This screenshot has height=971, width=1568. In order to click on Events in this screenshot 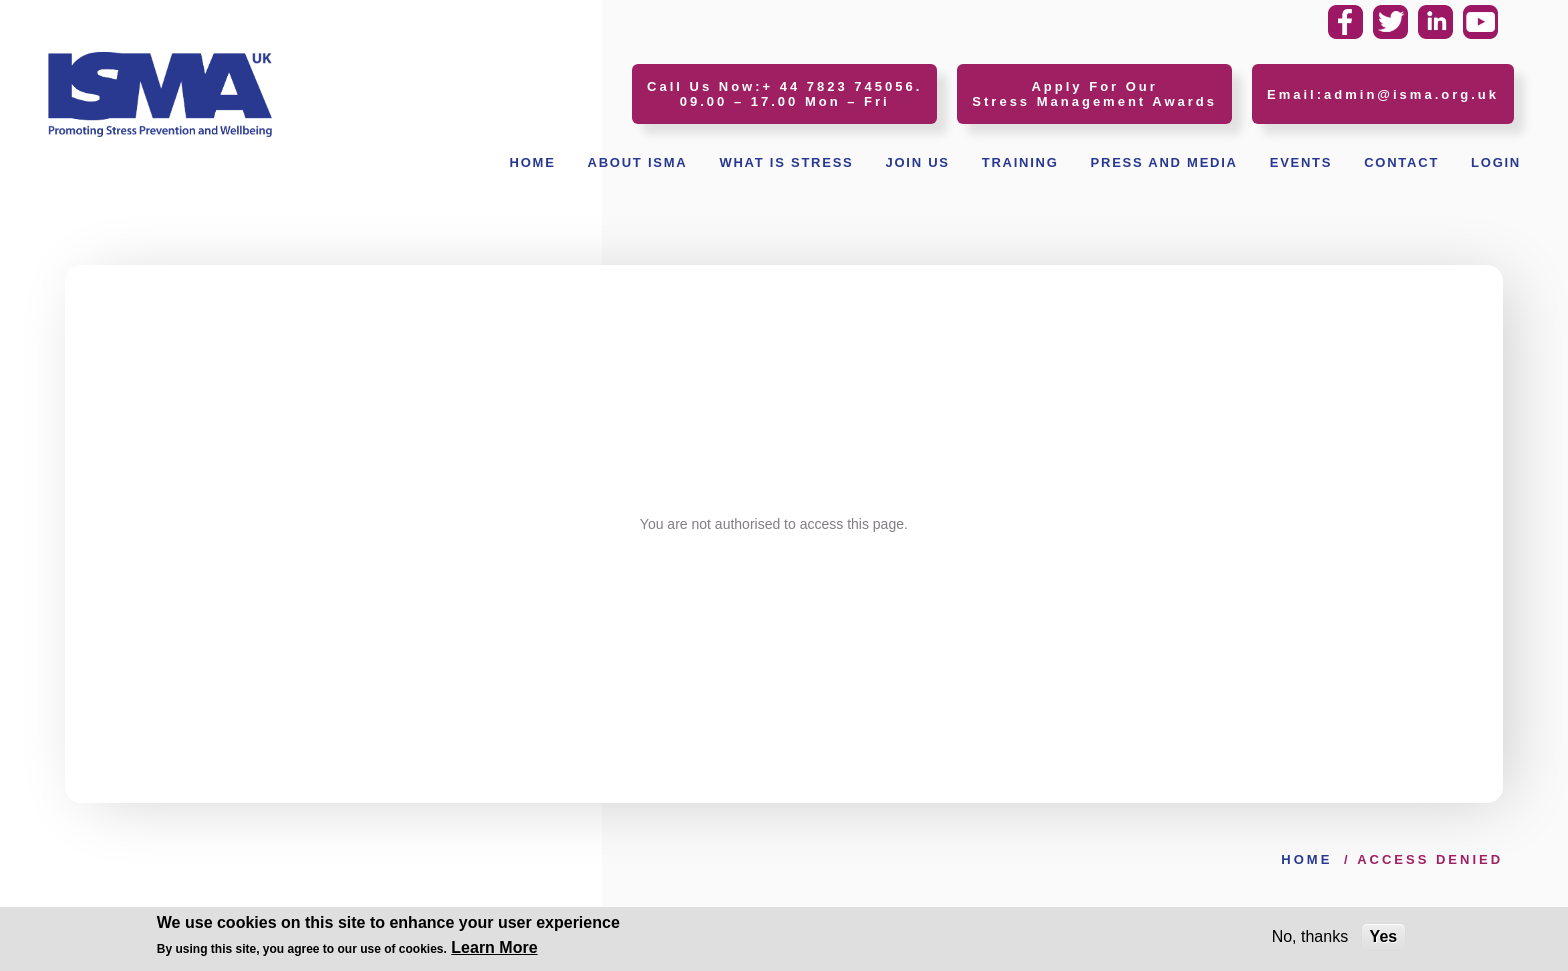, I will do `click(1301, 162)`.